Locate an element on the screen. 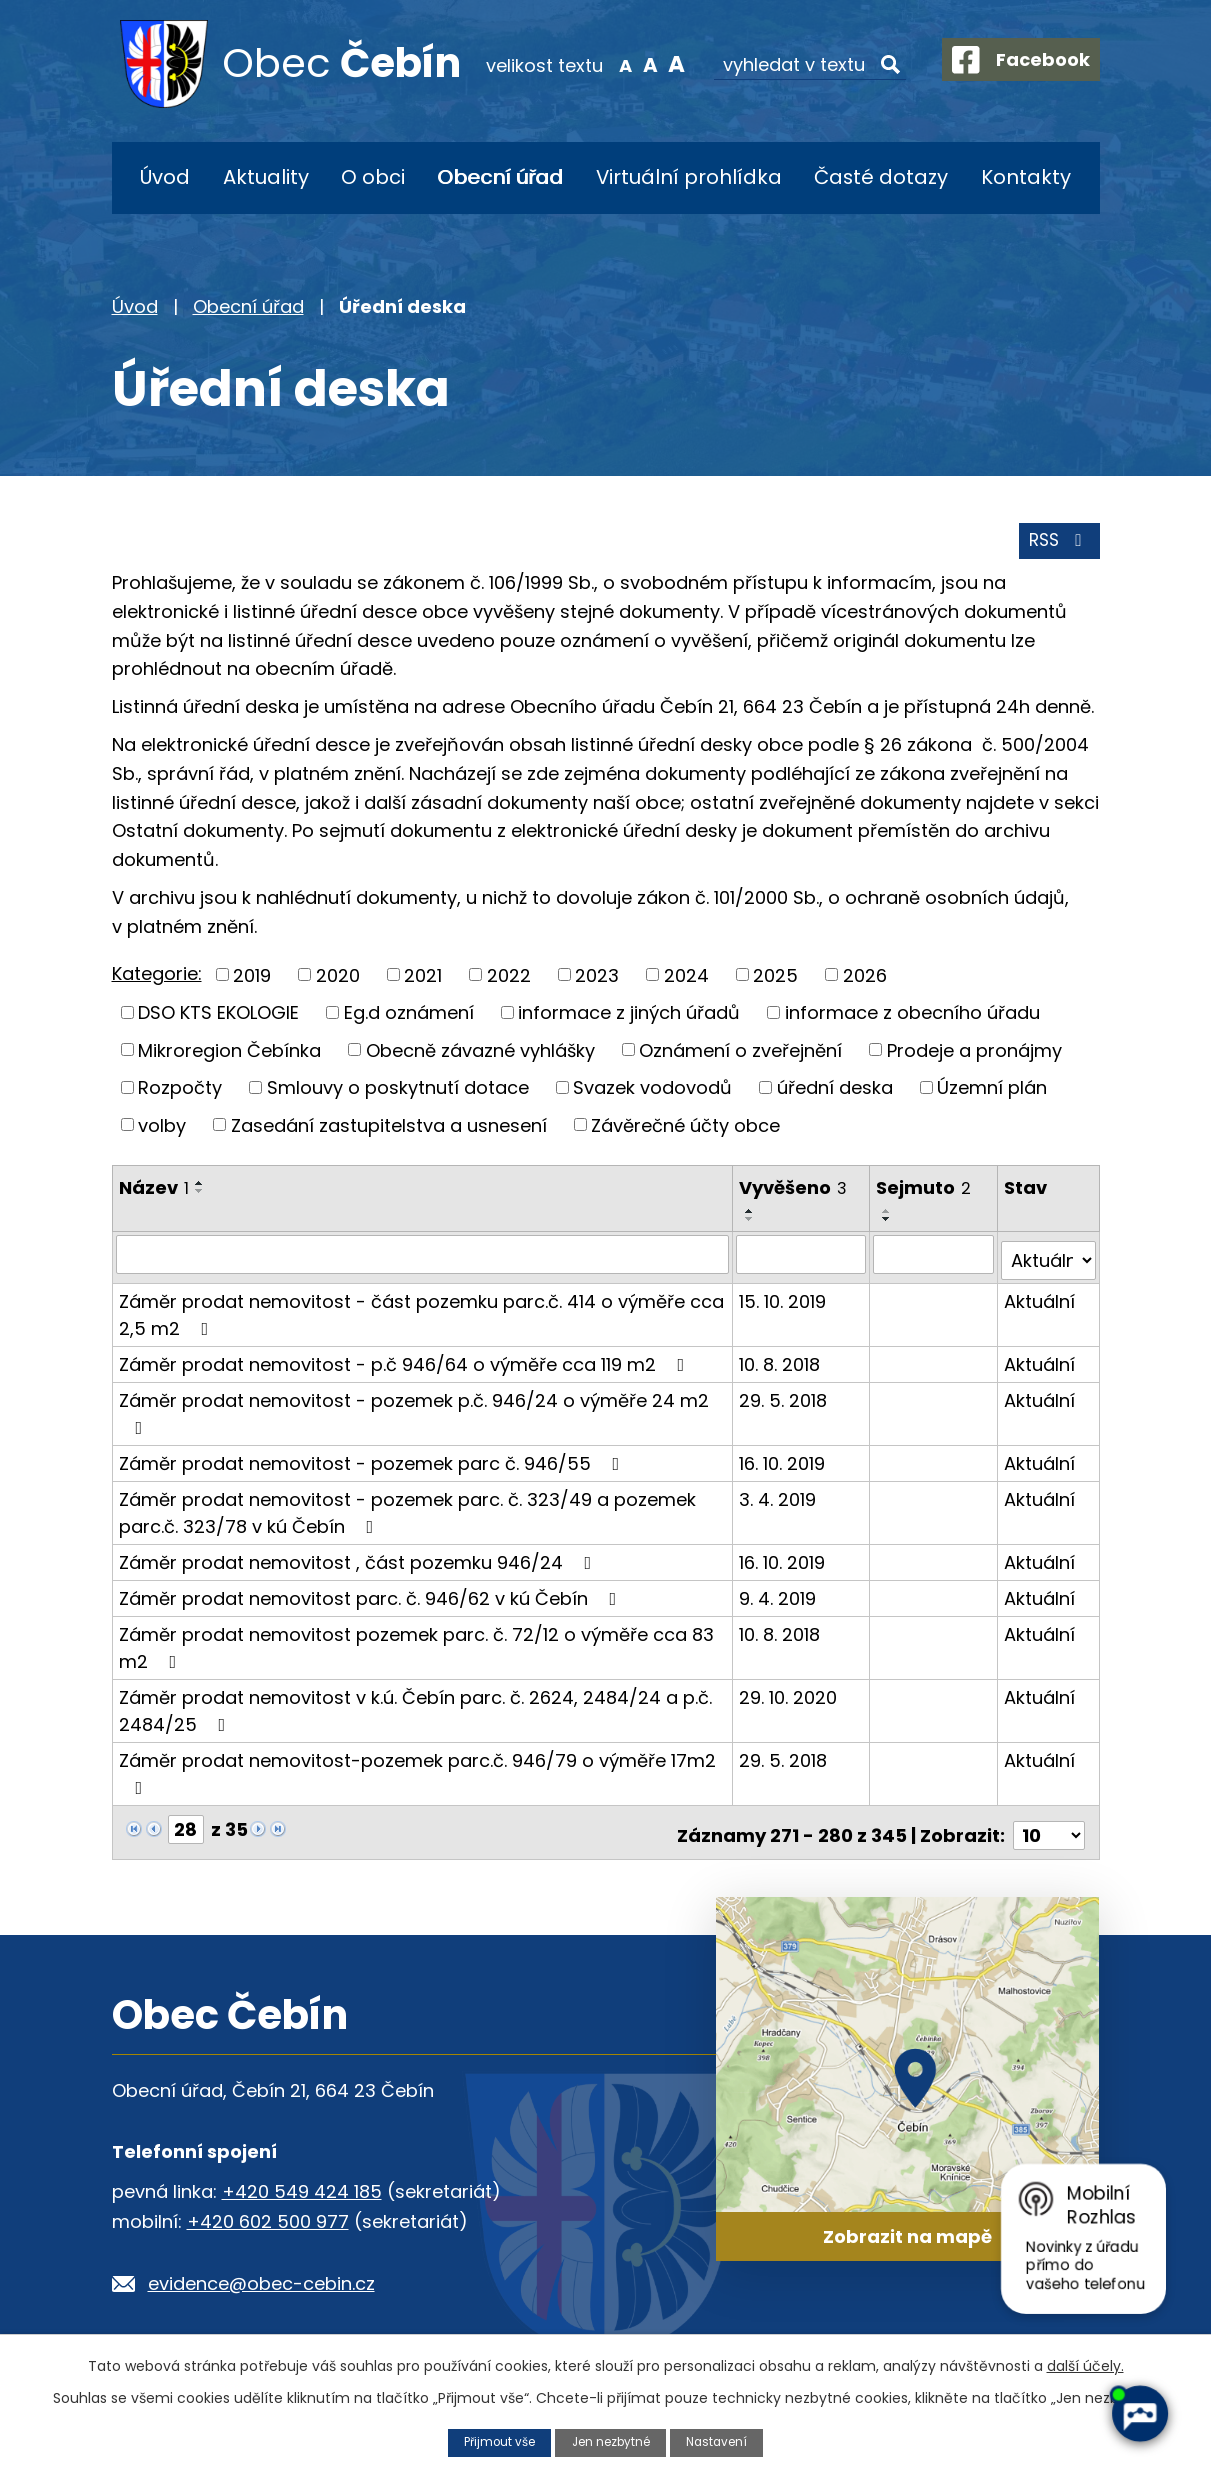  Územní plán is located at coordinates (992, 1093).